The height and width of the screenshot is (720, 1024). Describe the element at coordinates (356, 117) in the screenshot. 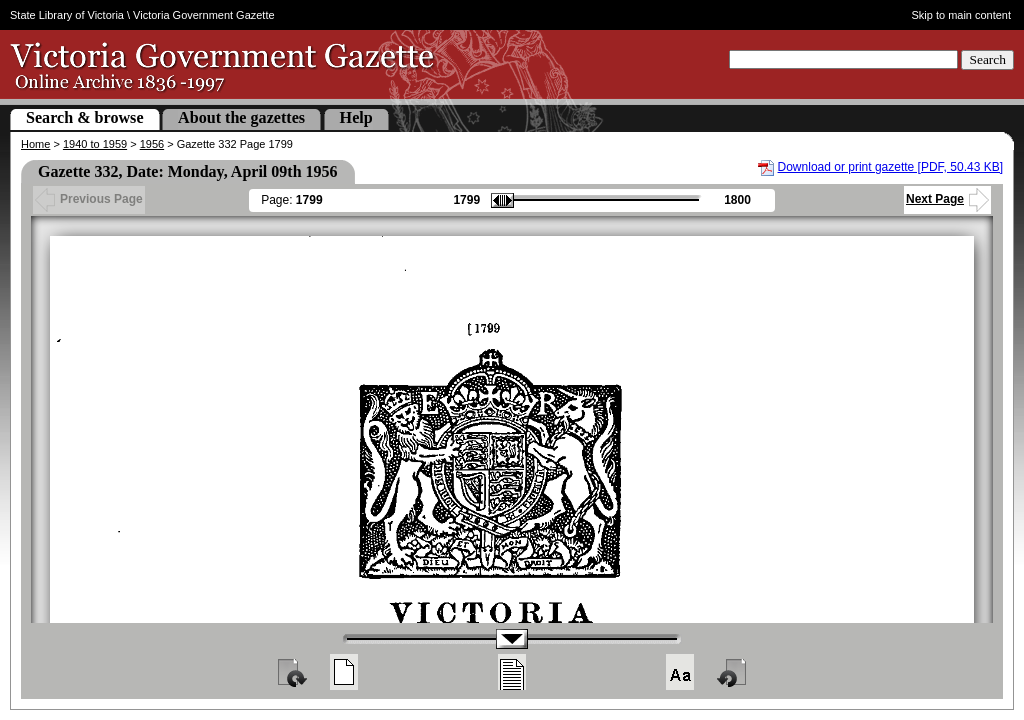

I see `Help` at that location.